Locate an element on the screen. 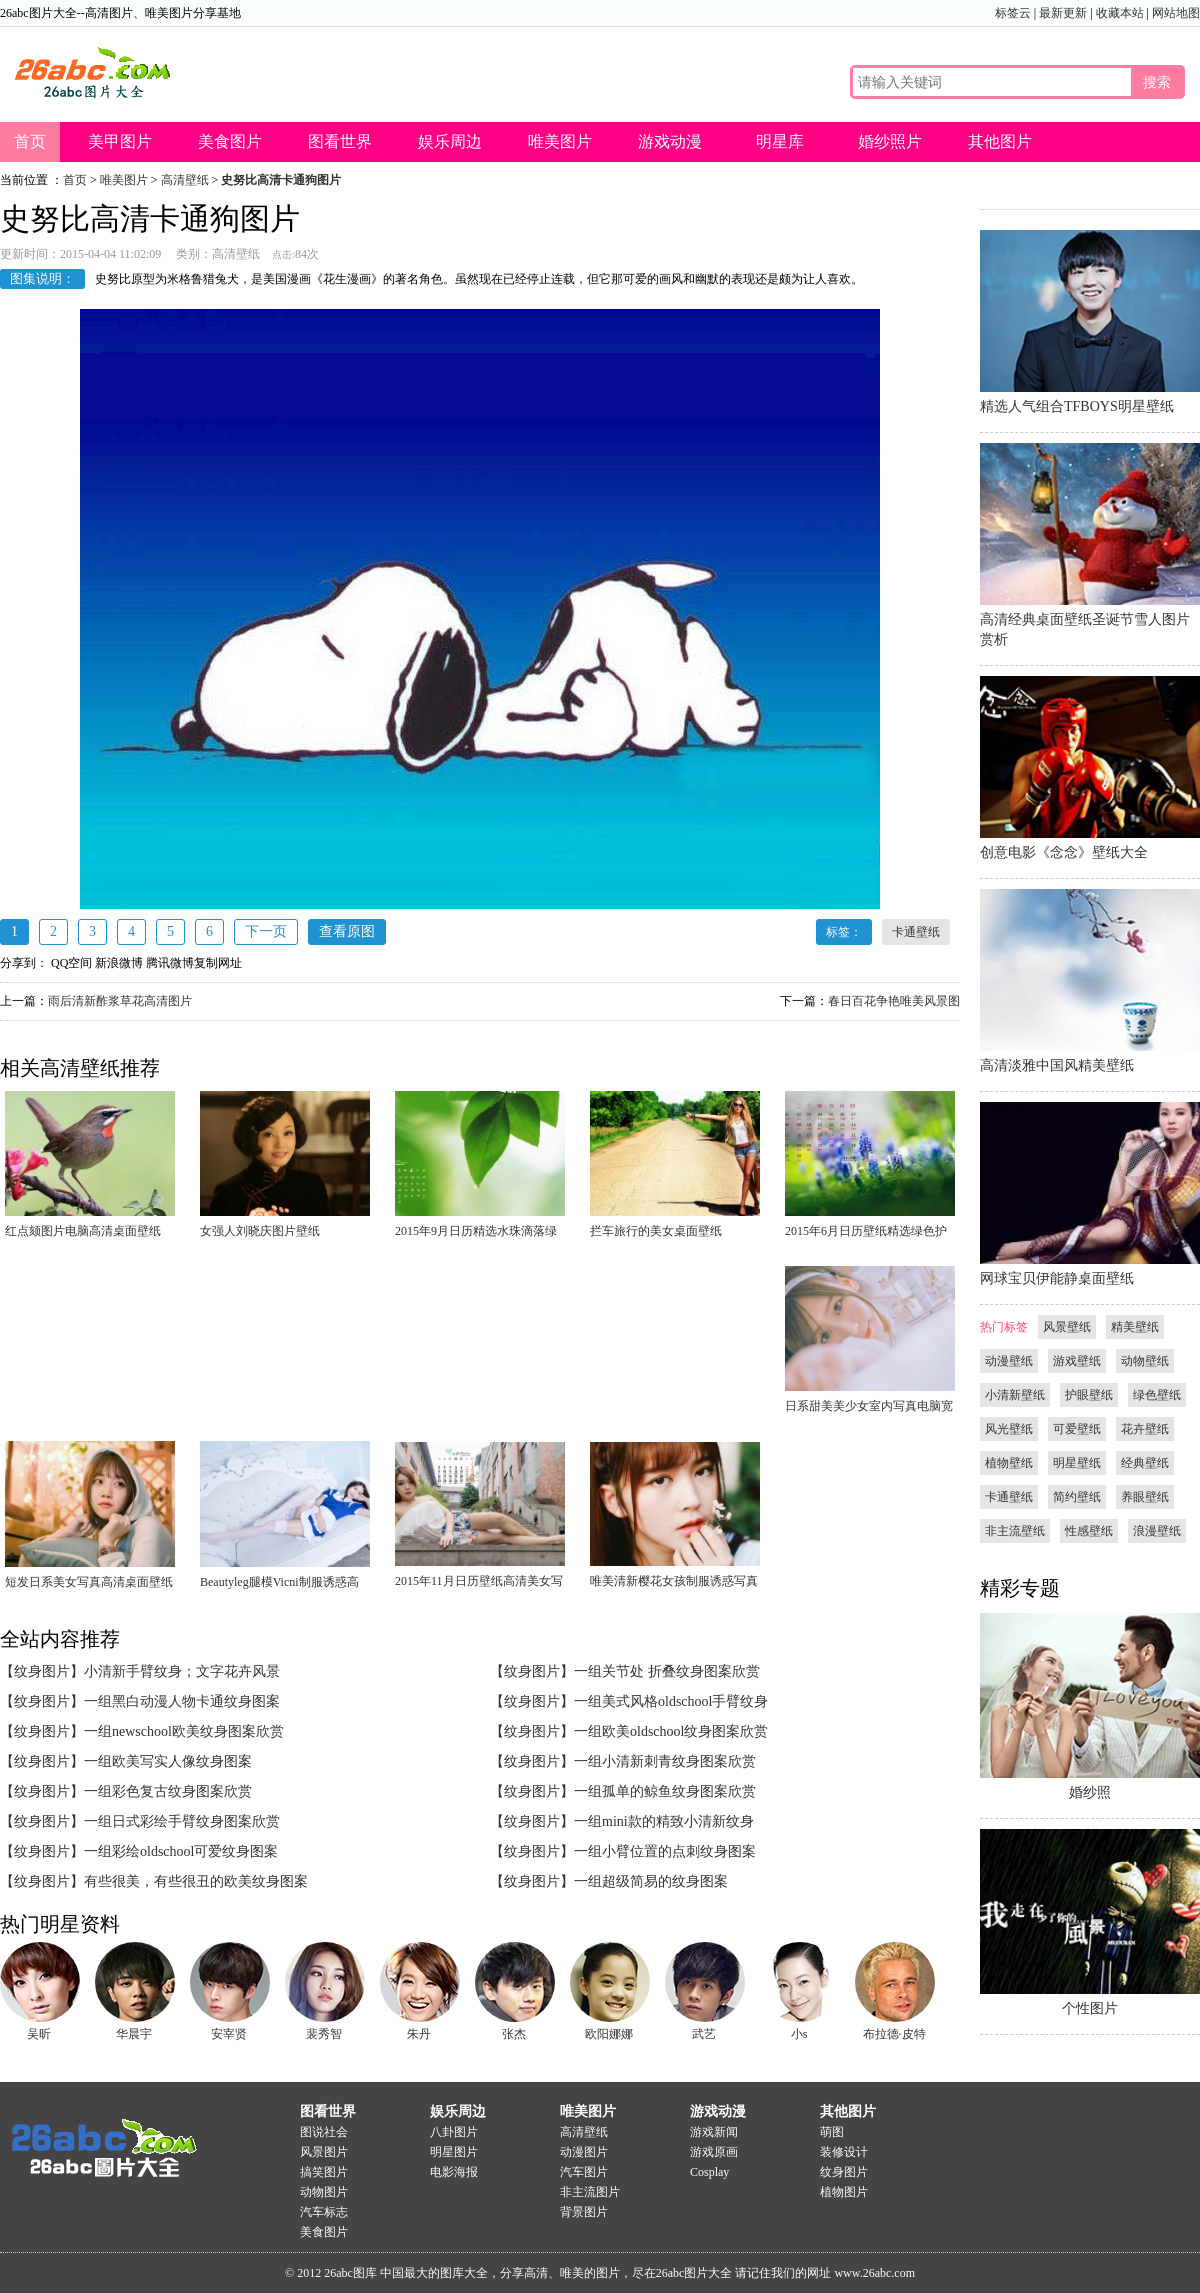 The width and height of the screenshot is (1200, 2293). 新浪微博 is located at coordinates (119, 963).